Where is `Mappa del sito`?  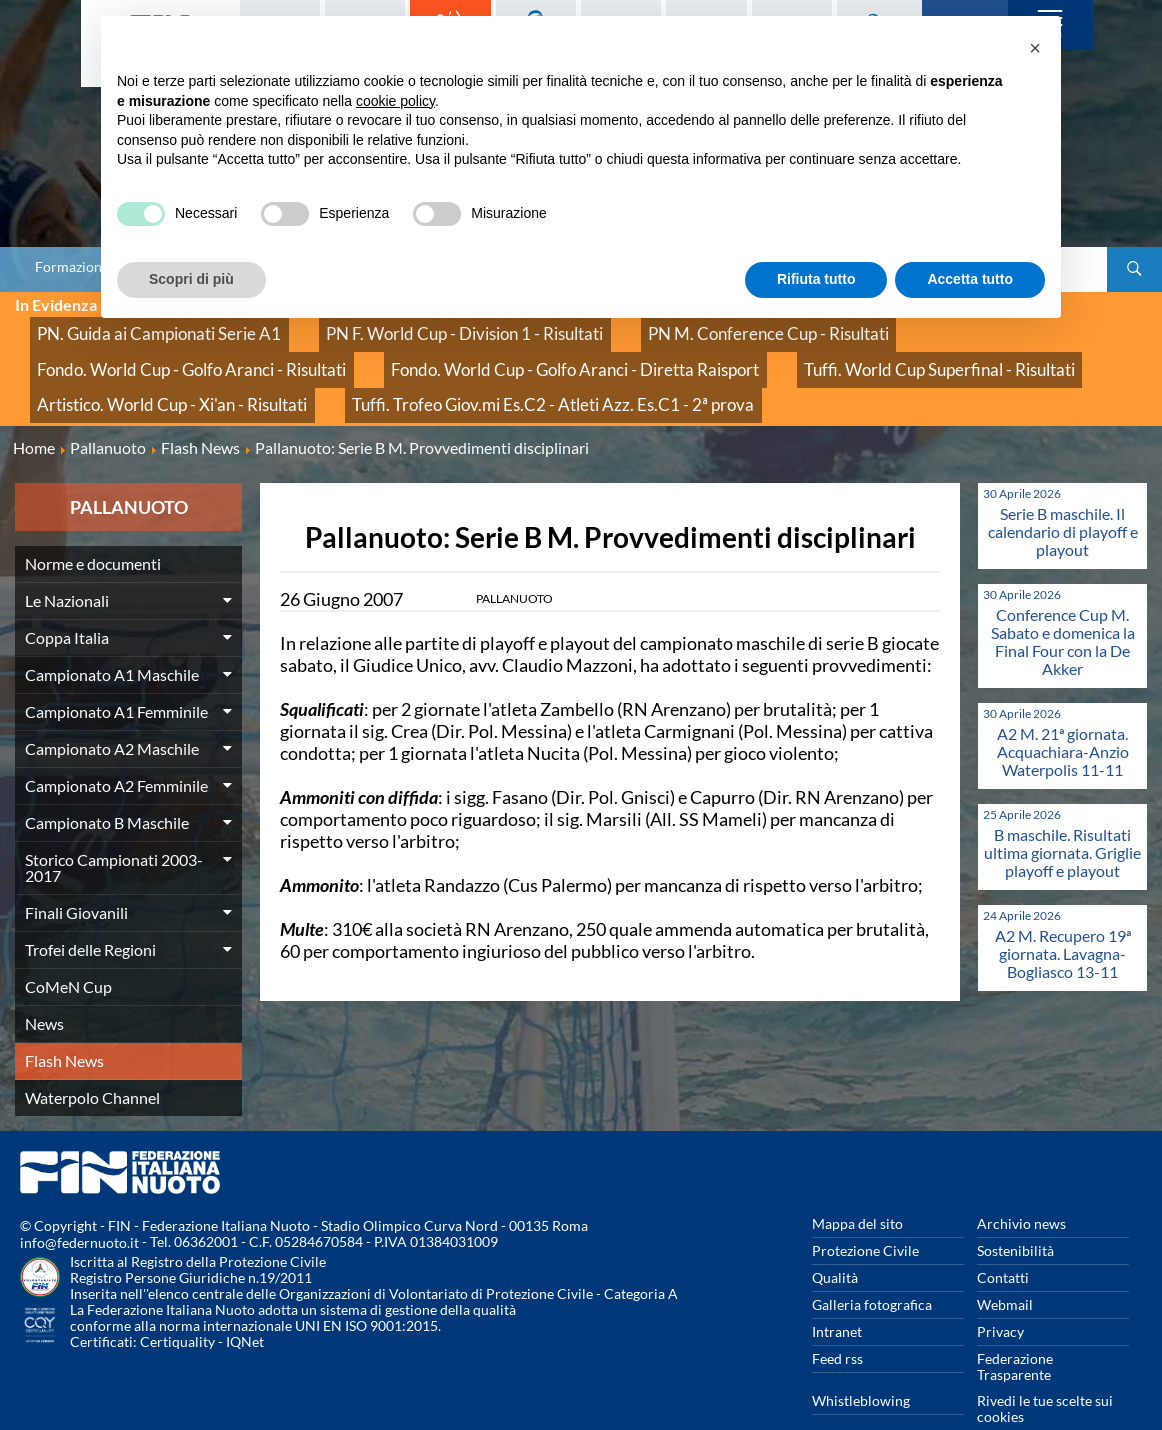 Mappa del sito is located at coordinates (857, 1183).